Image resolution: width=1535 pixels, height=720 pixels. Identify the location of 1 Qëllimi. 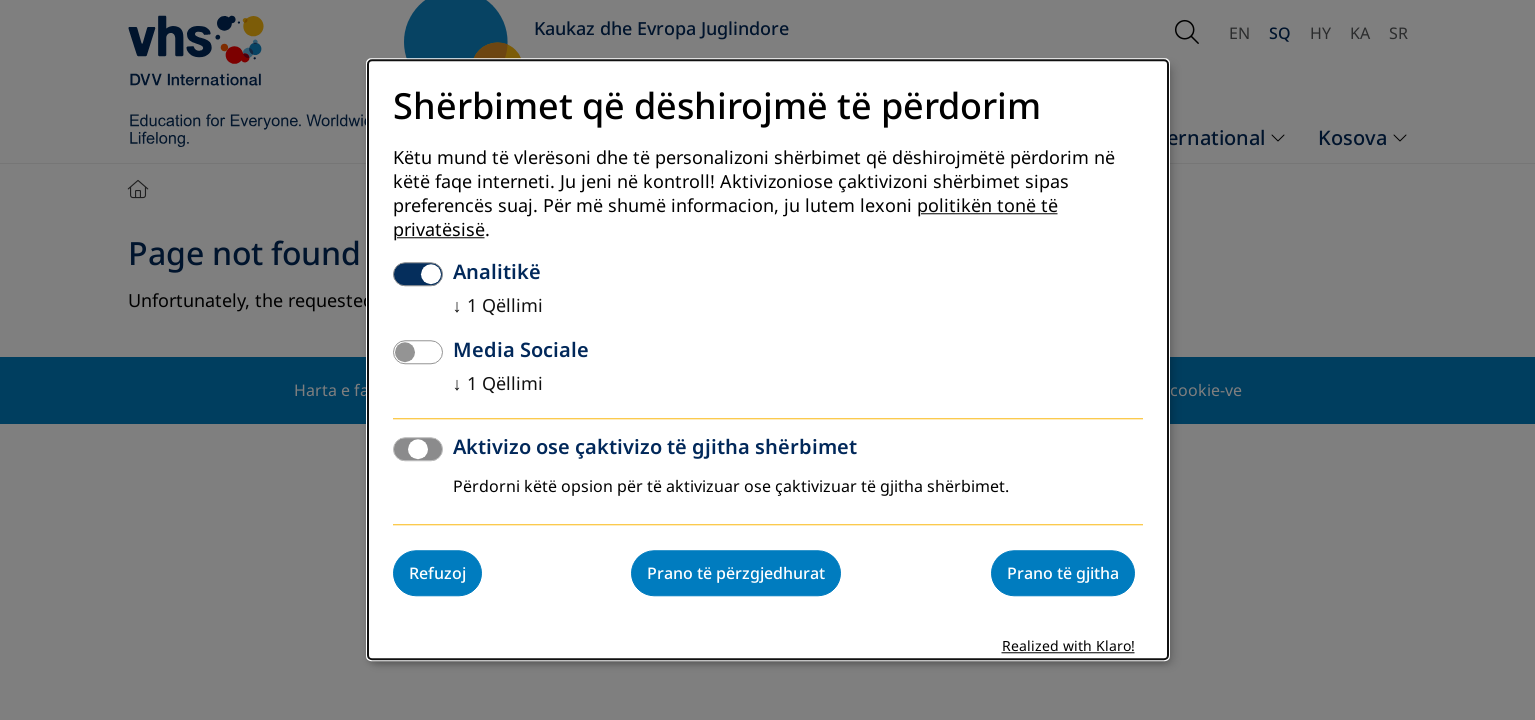
(498, 307).